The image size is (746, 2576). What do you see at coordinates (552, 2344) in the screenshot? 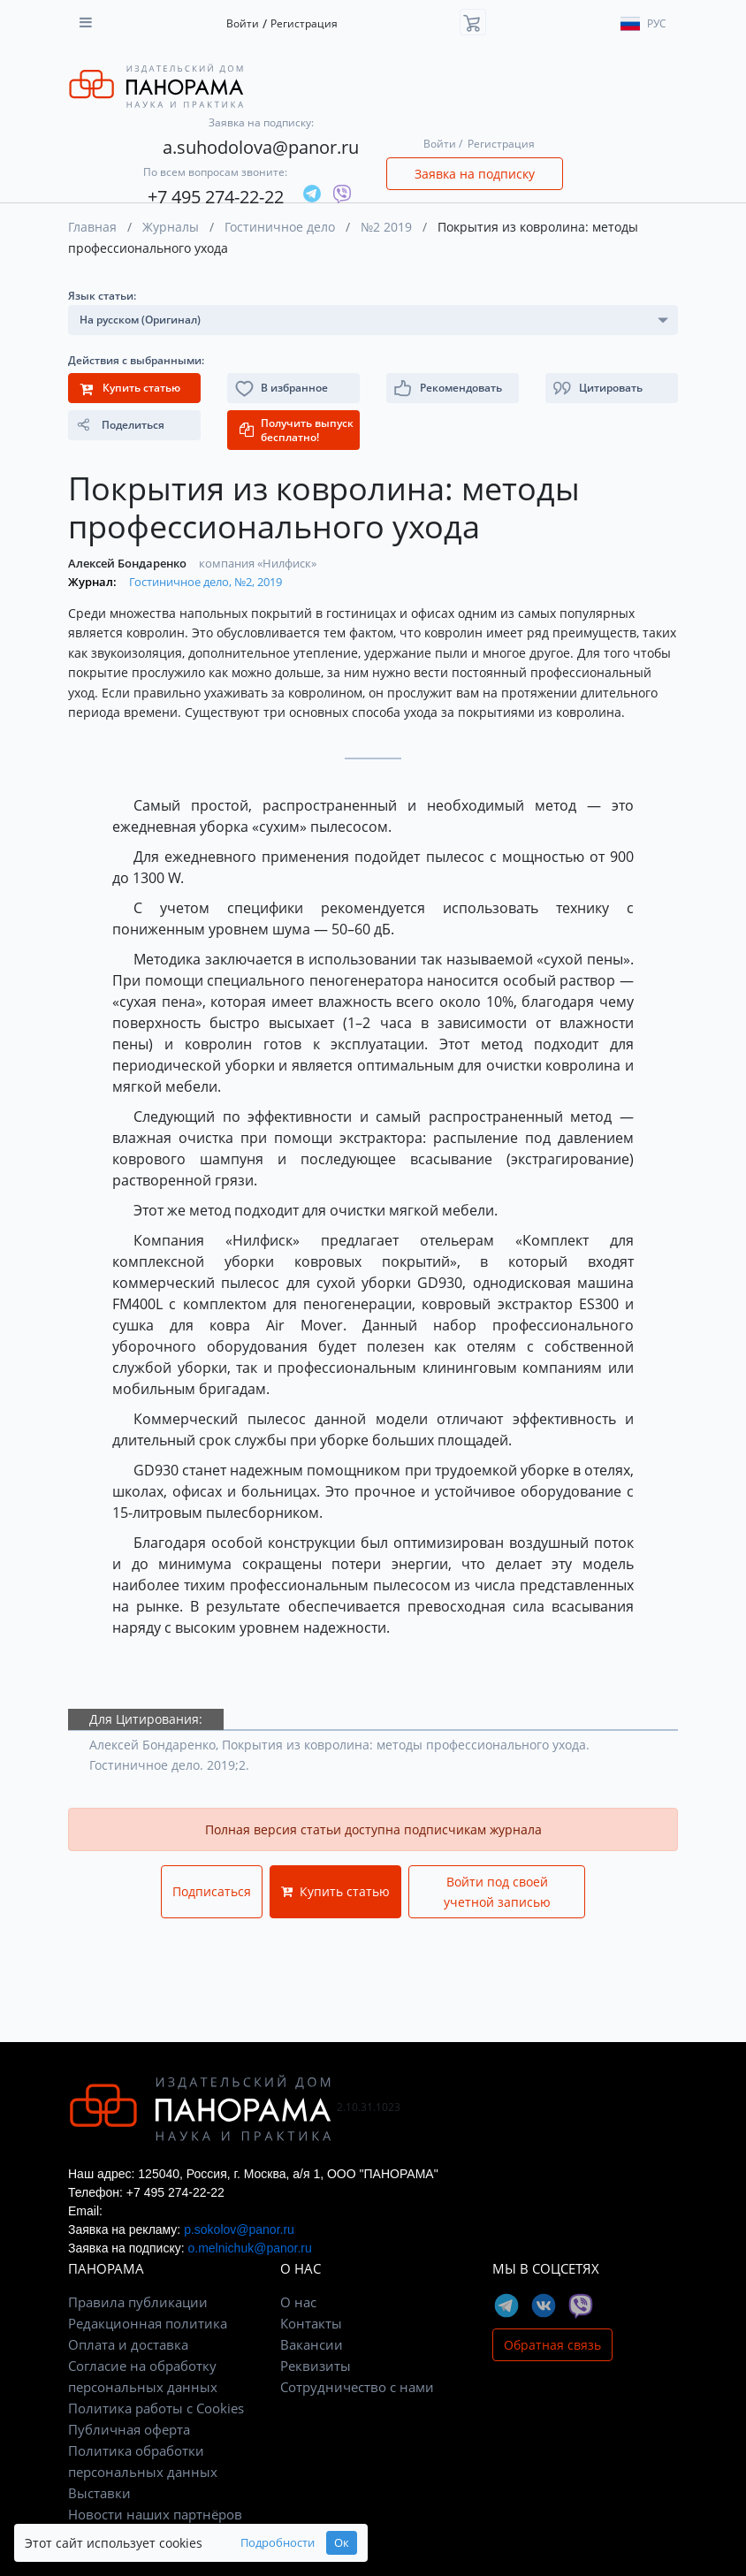
I see `Обратная связь` at bounding box center [552, 2344].